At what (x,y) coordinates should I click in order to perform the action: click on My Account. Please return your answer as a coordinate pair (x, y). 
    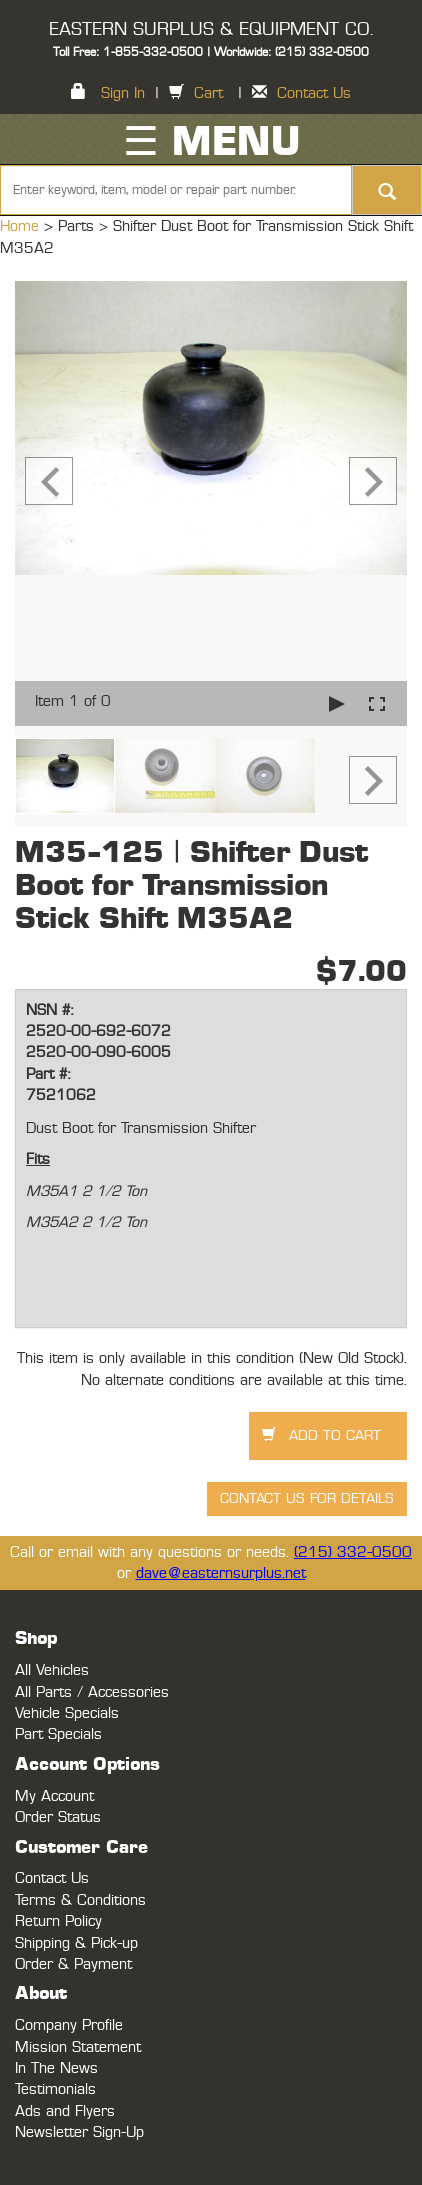
    Looking at the image, I should click on (54, 1796).